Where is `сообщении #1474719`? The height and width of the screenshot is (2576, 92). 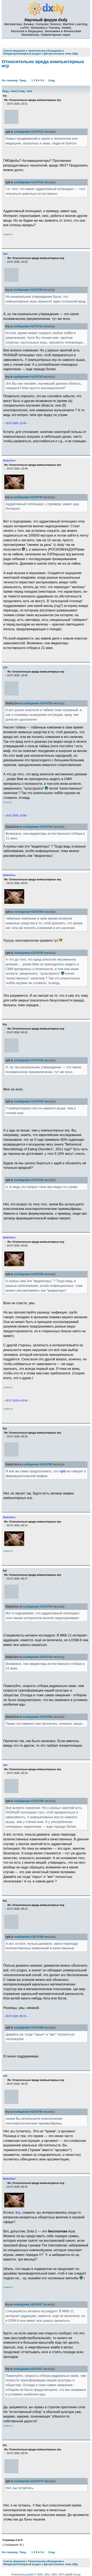 сообщении #1474719 is located at coordinates (28, 289).